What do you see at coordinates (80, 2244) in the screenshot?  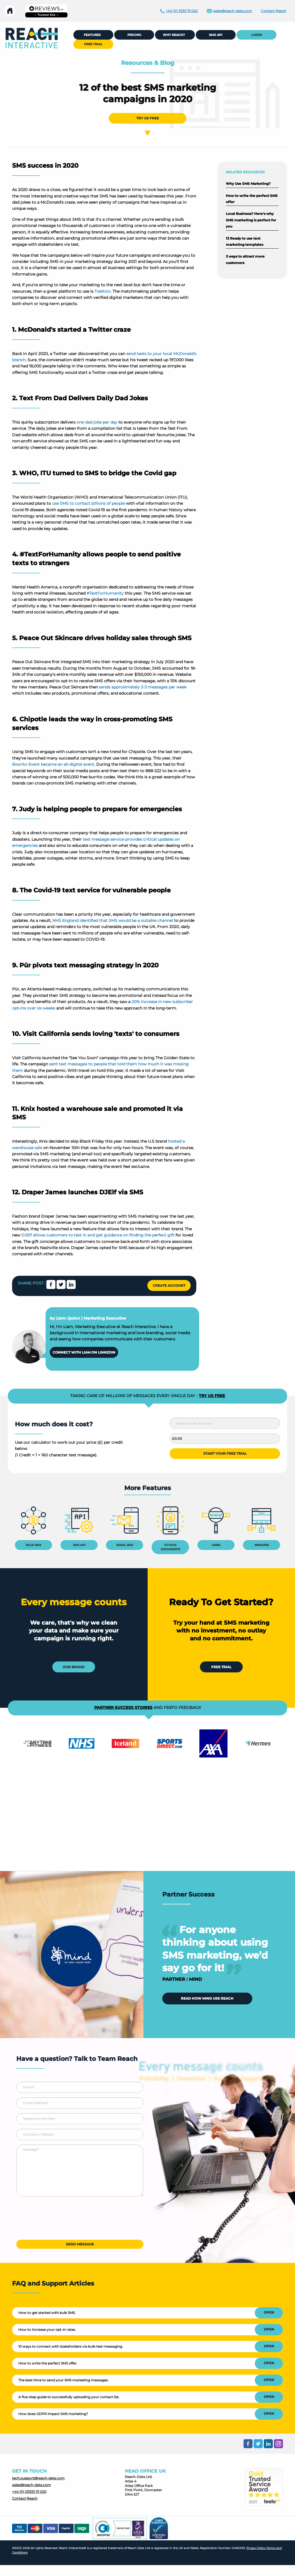 I see `SEND MESSAGE` at bounding box center [80, 2244].